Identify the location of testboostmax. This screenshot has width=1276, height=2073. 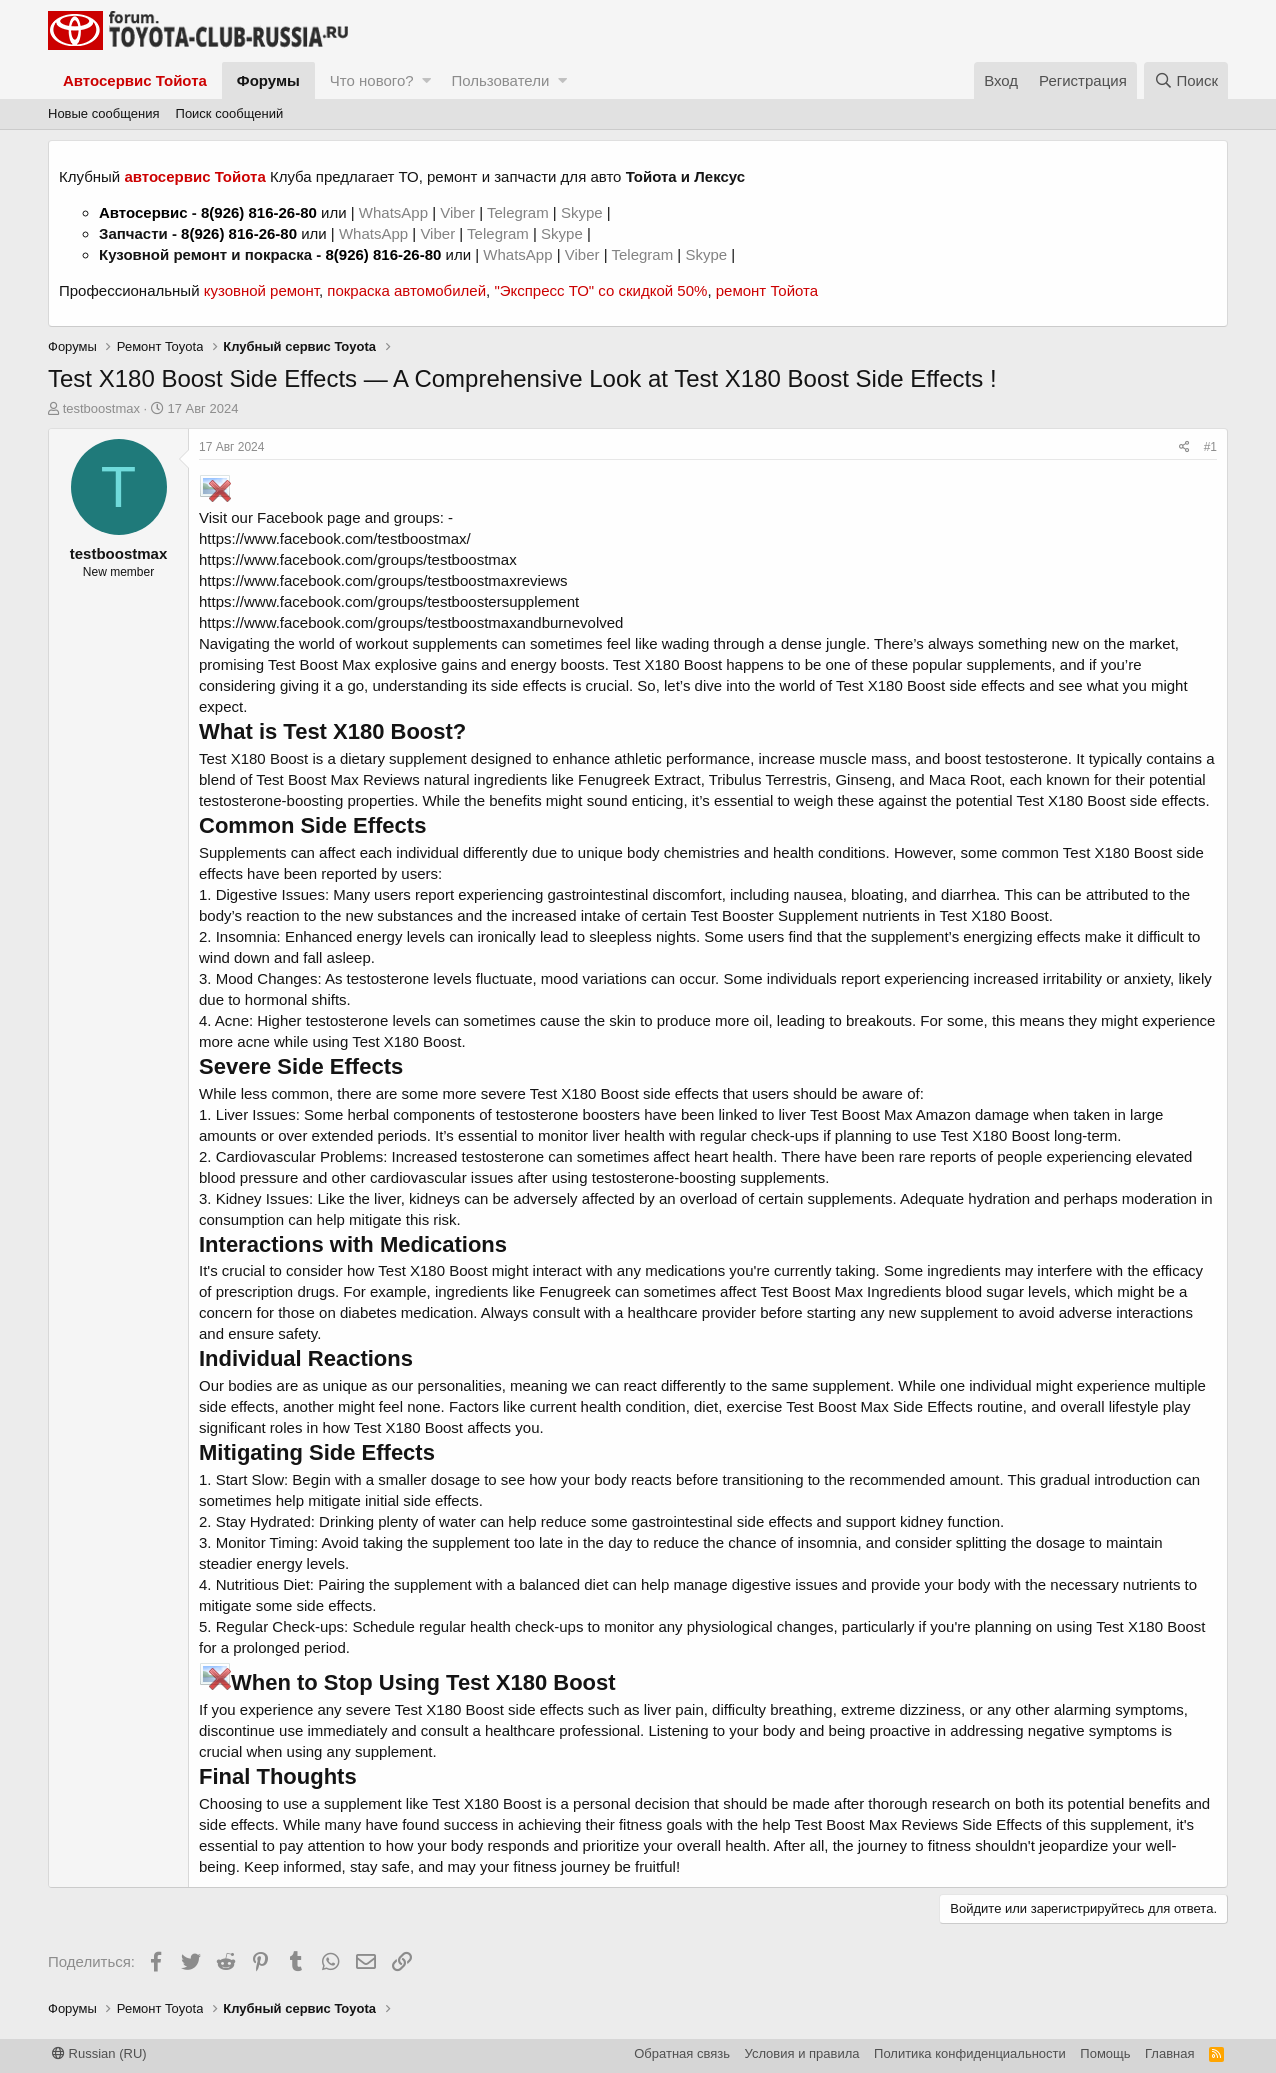
(101, 408).